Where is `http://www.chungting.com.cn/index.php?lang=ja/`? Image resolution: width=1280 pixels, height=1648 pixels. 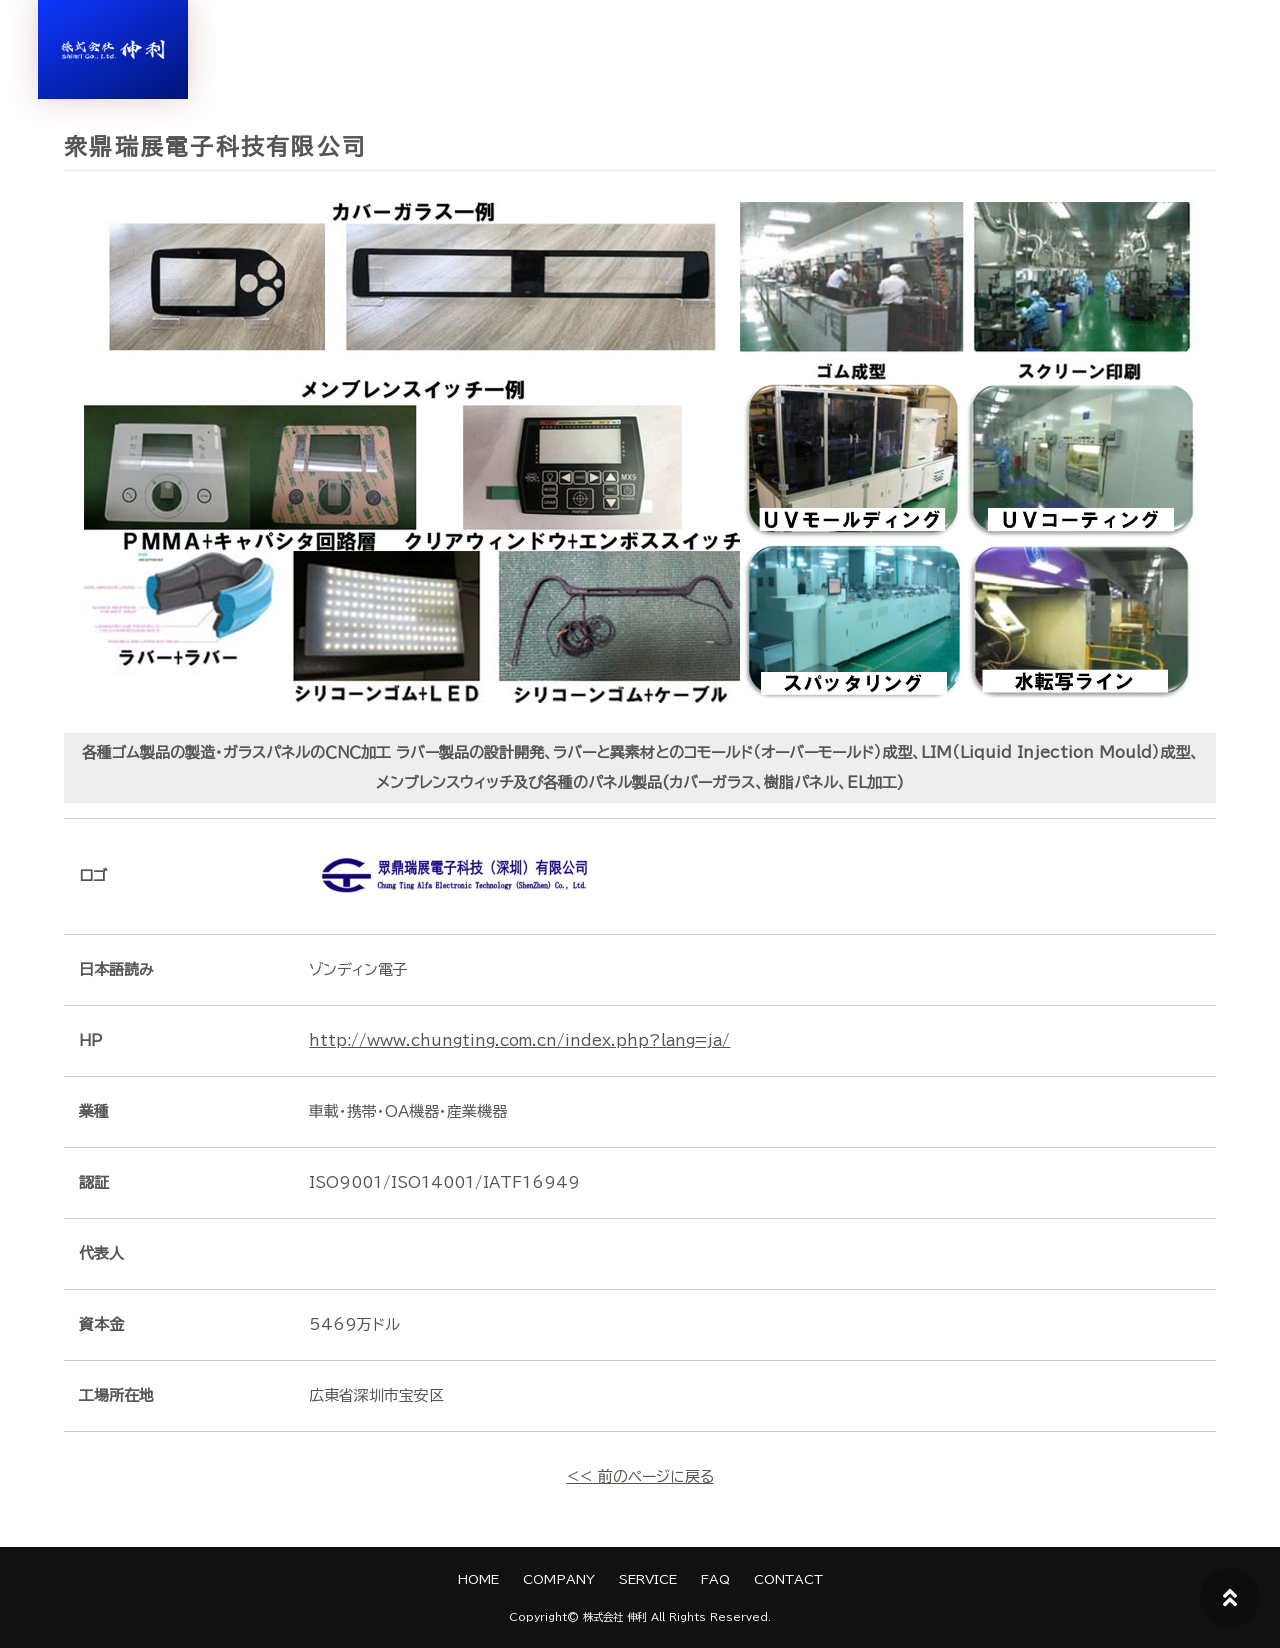
http://www.chungting.com.cn/index.php?lang=ja/ is located at coordinates (521, 1040).